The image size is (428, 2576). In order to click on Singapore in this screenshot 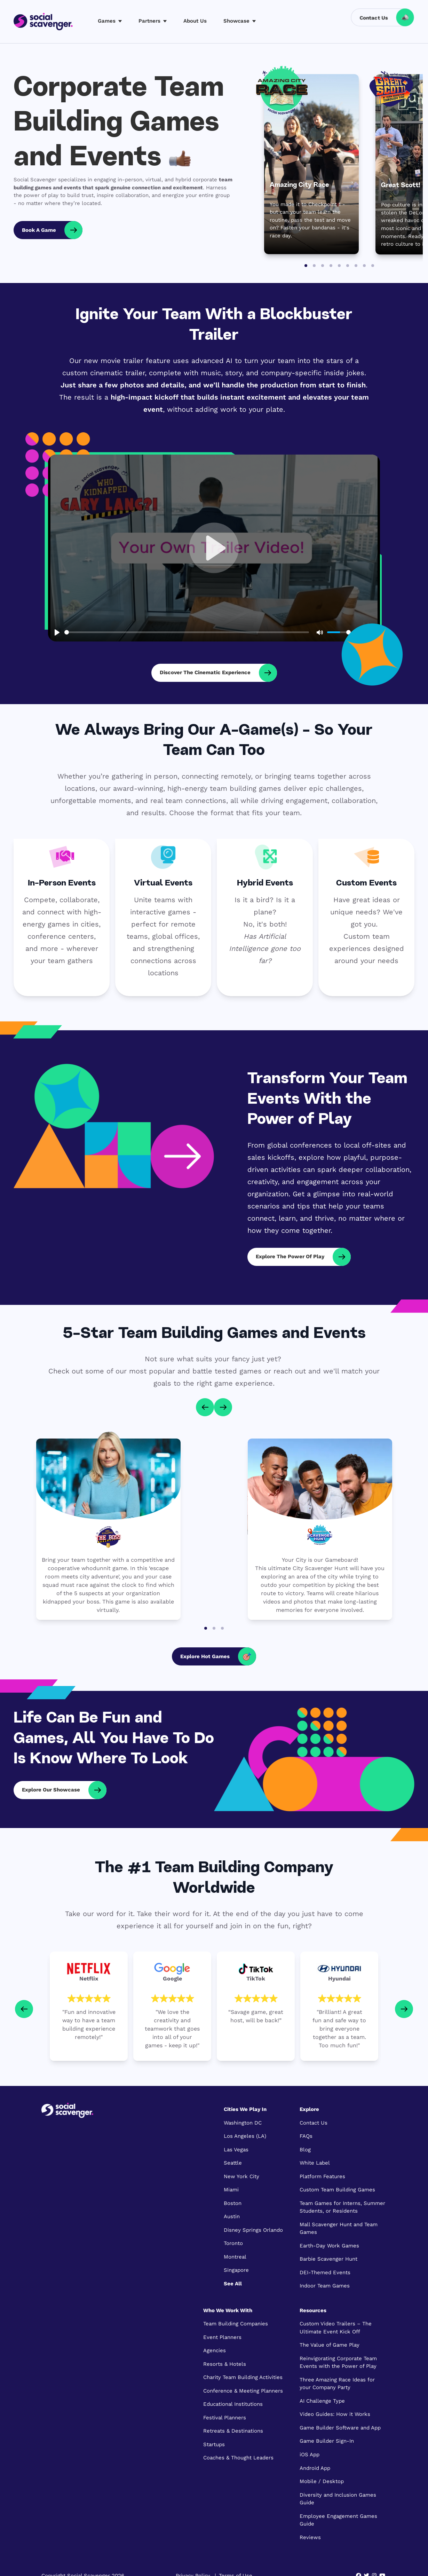, I will do `click(236, 2270)`.